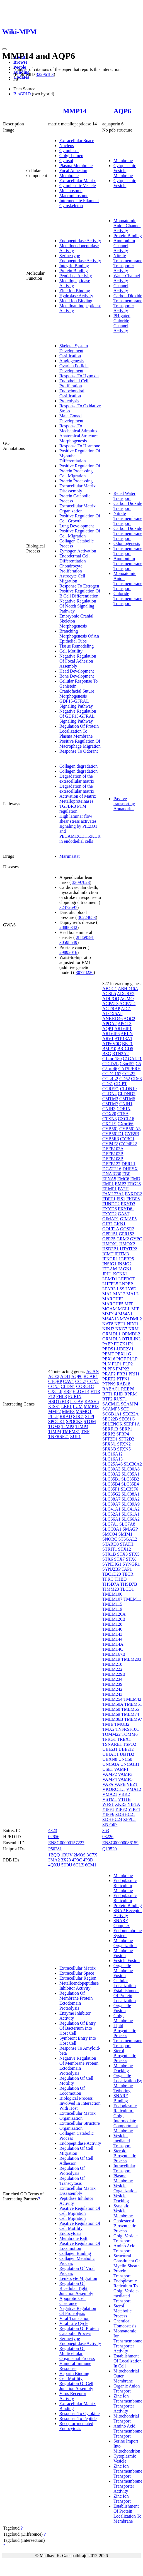 The width and height of the screenshot is (143, 2576). I want to click on TMEM144, so click(112, 1639).